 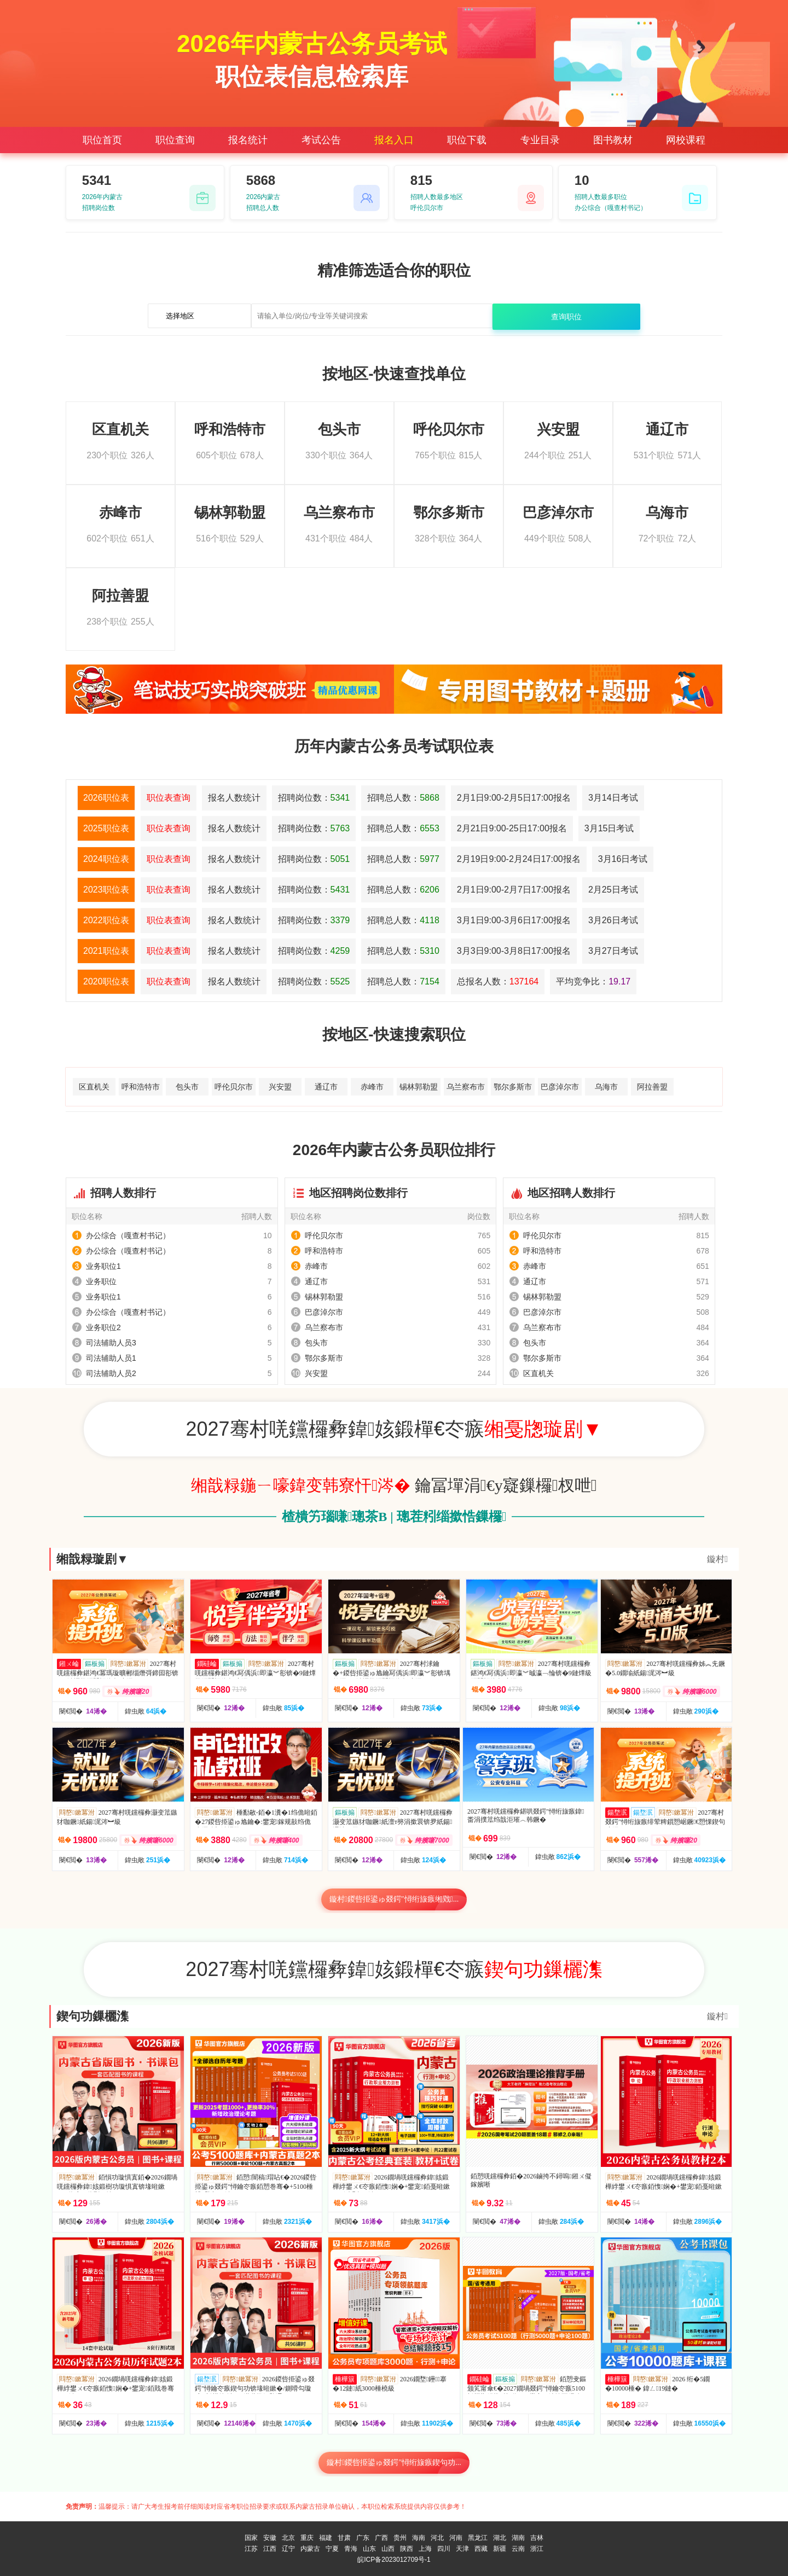 I want to click on 3月15日考试, so click(x=609, y=828).